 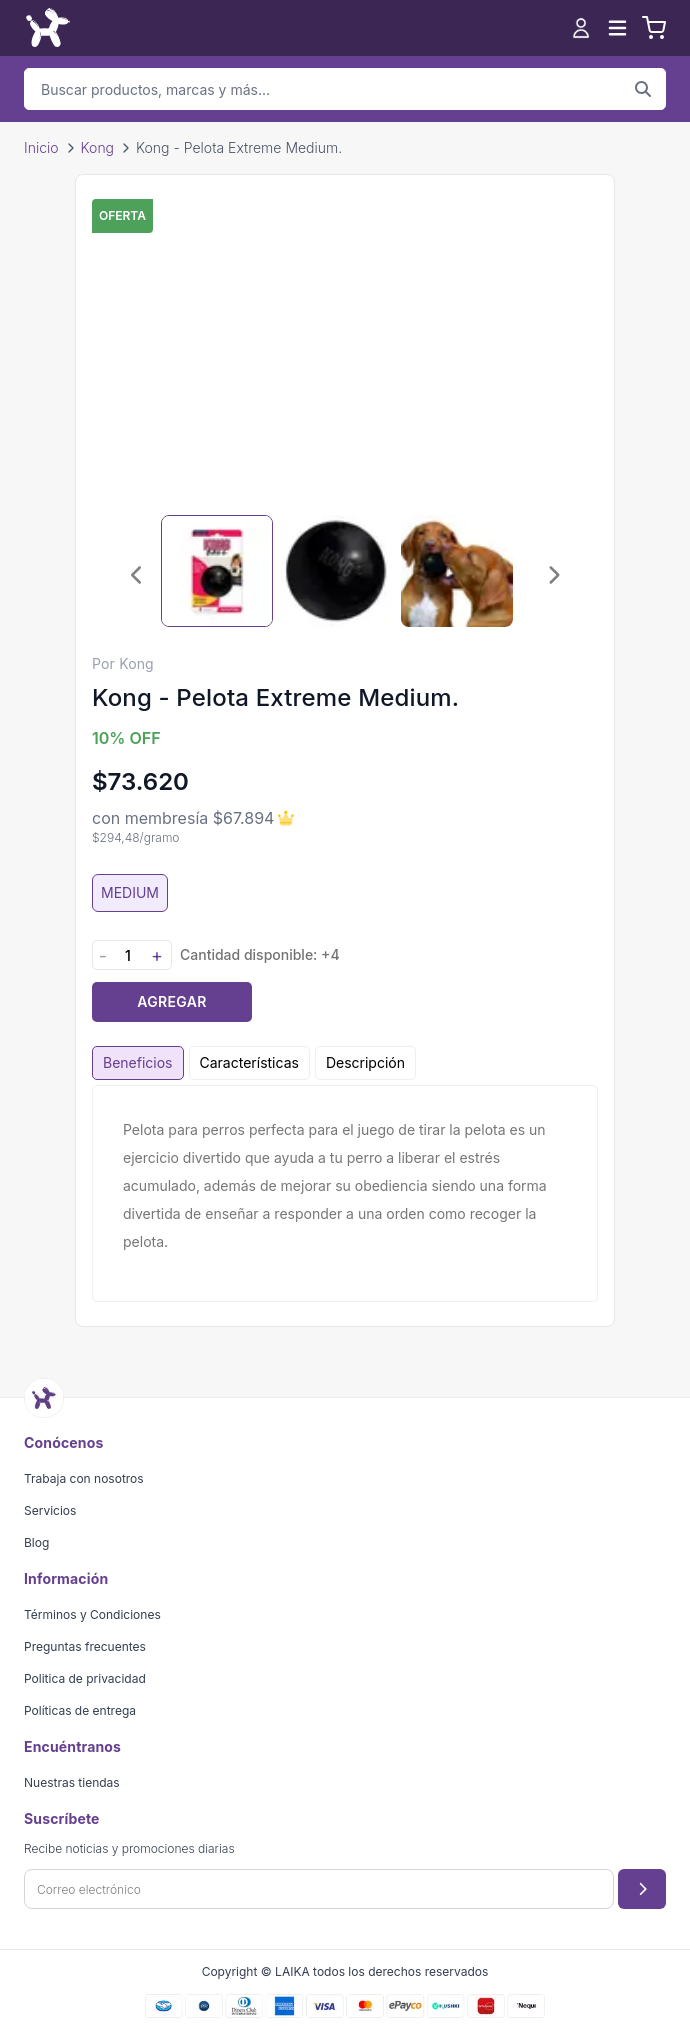 I want to click on [Seleccionar imagen 3], so click(x=457, y=571).